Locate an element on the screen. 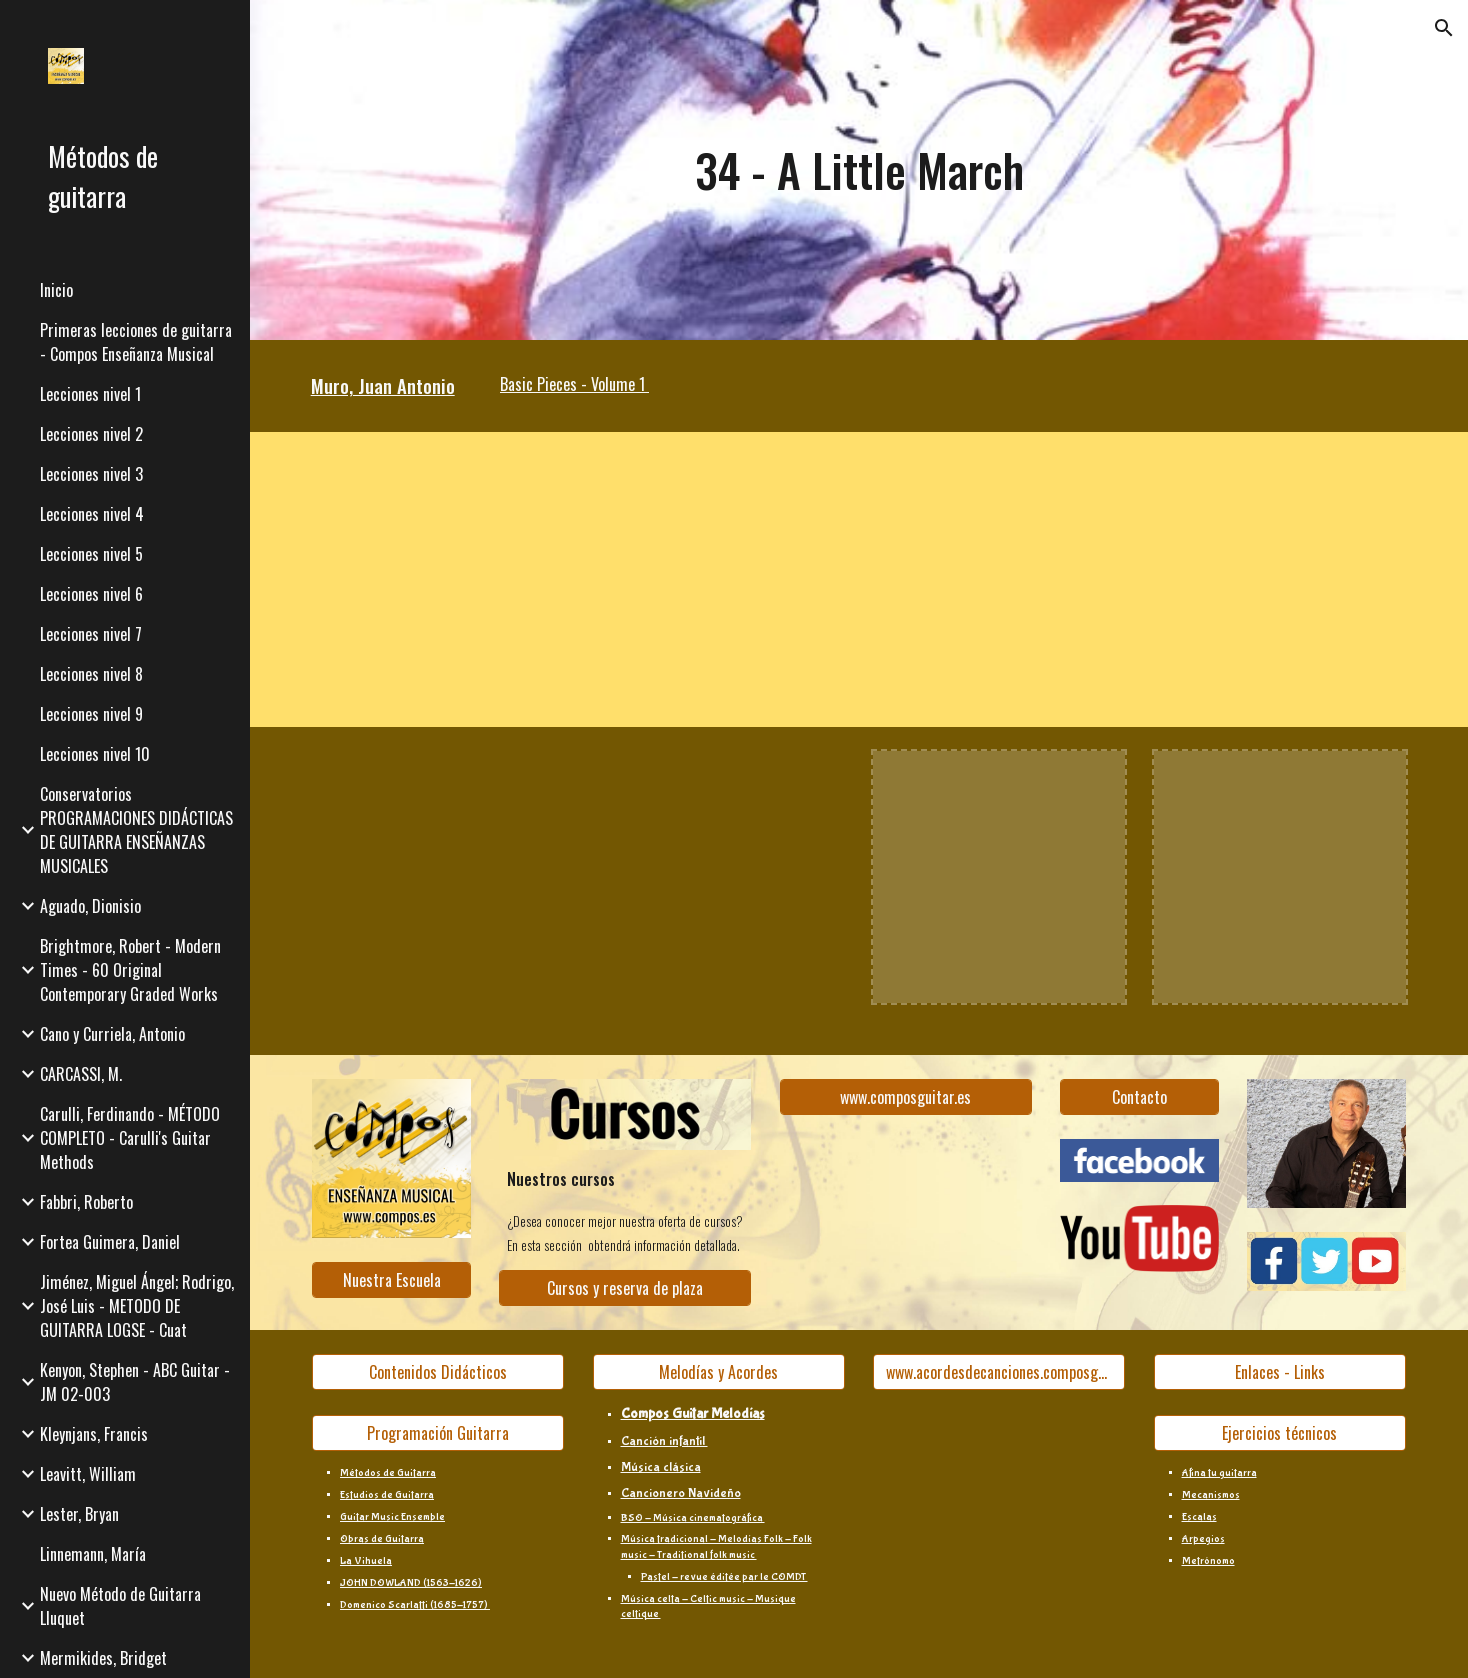  [button] is located at coordinates (1444, 28).